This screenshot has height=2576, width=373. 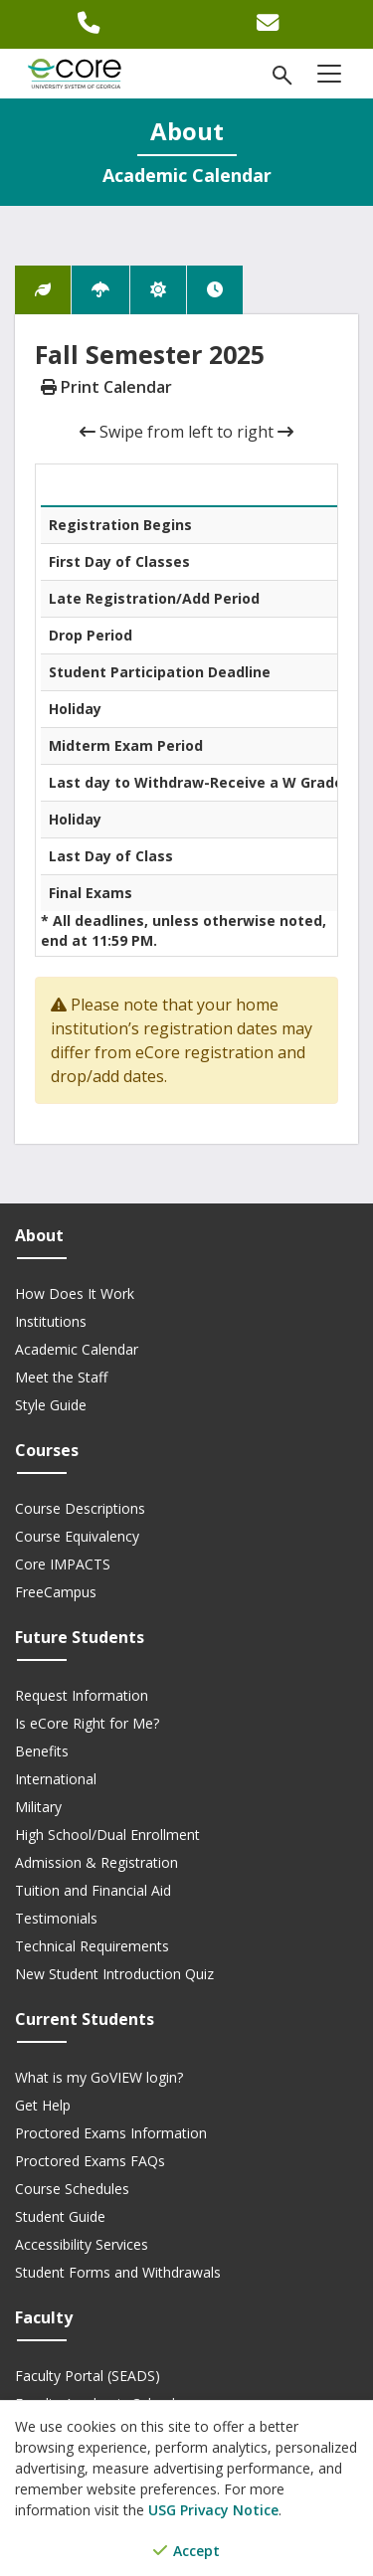 What do you see at coordinates (55, 1591) in the screenshot?
I see `FreeCampus` at bounding box center [55, 1591].